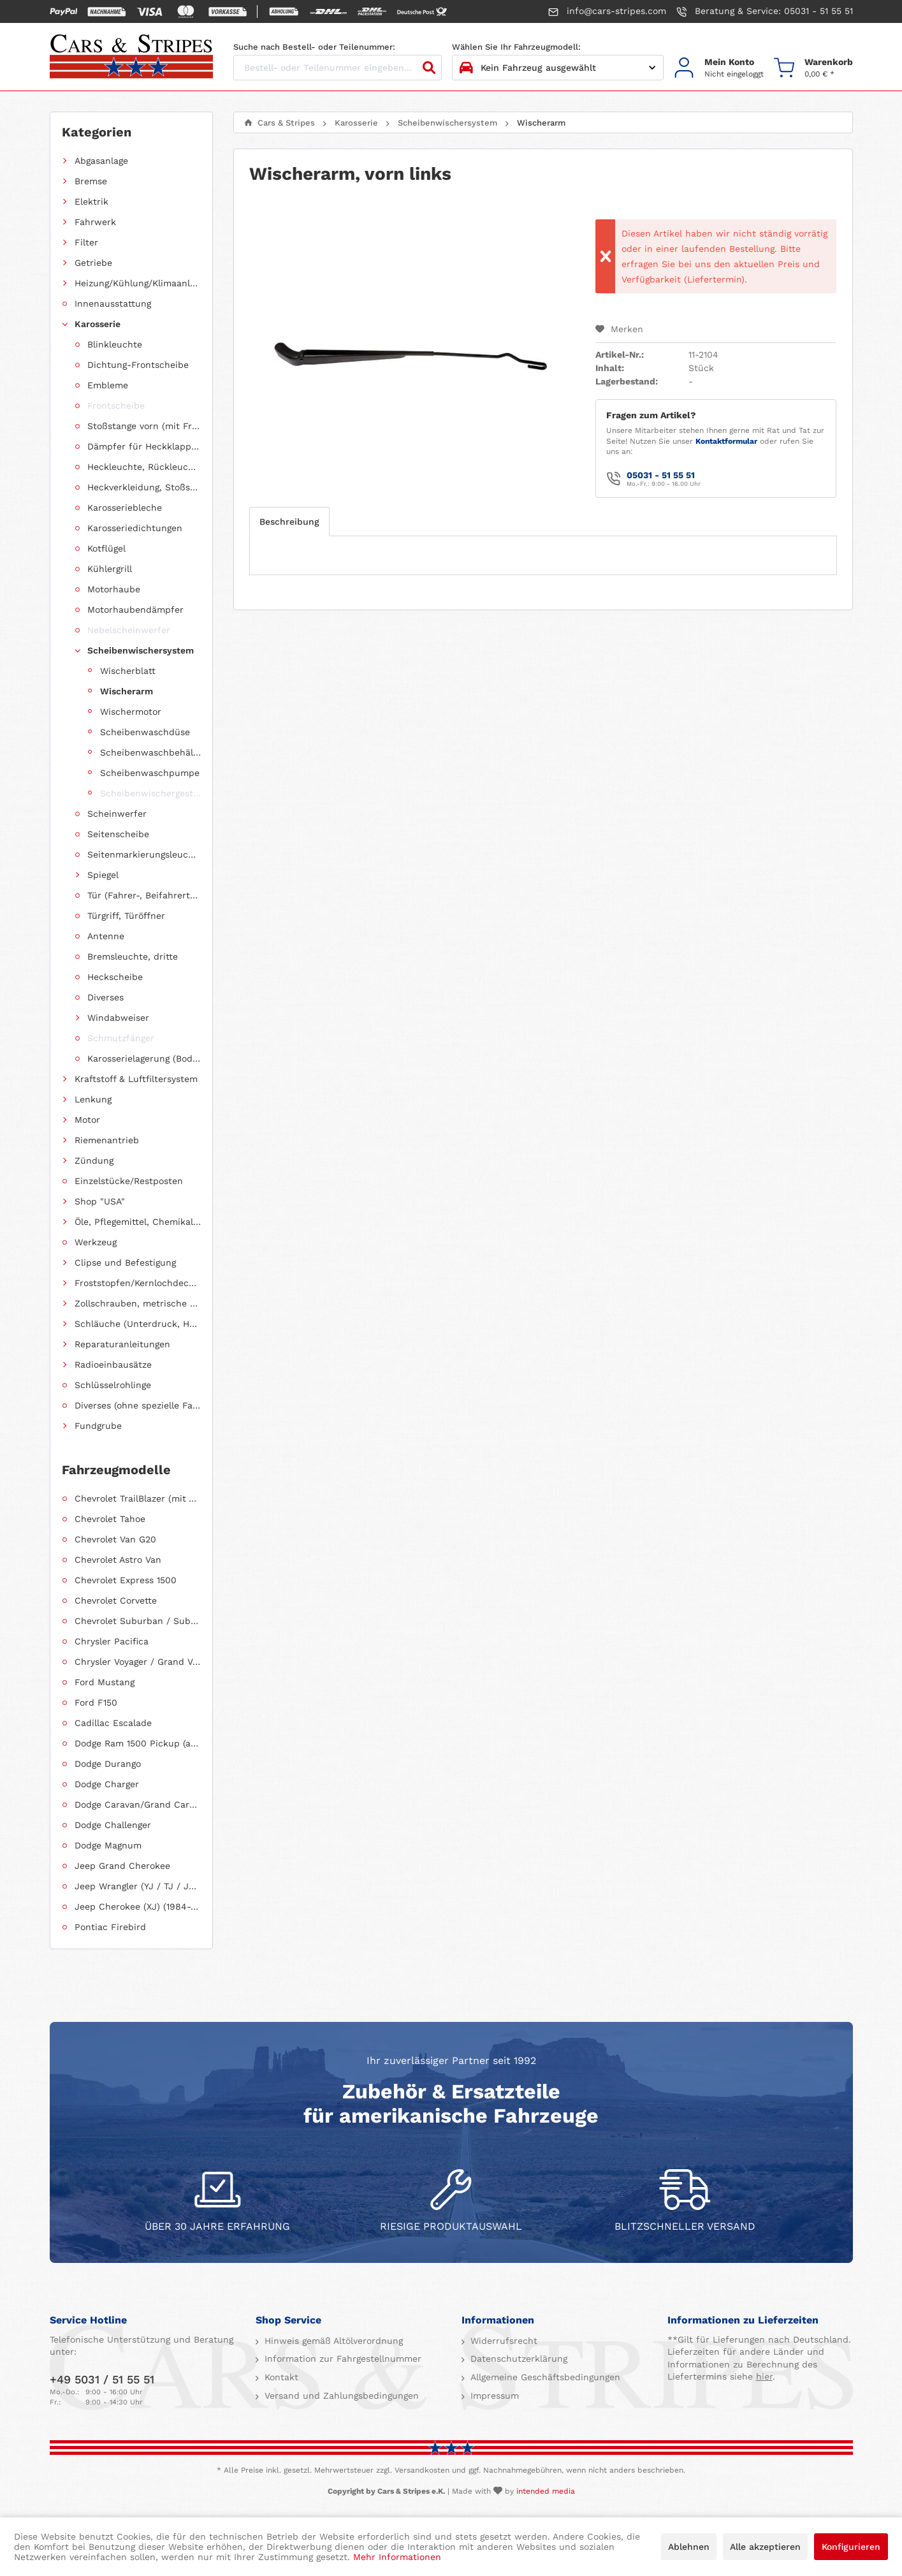 Image resolution: width=902 pixels, height=2576 pixels. What do you see at coordinates (144, 467) in the screenshot?
I see `Heckleuchte, Rückleuchte` at bounding box center [144, 467].